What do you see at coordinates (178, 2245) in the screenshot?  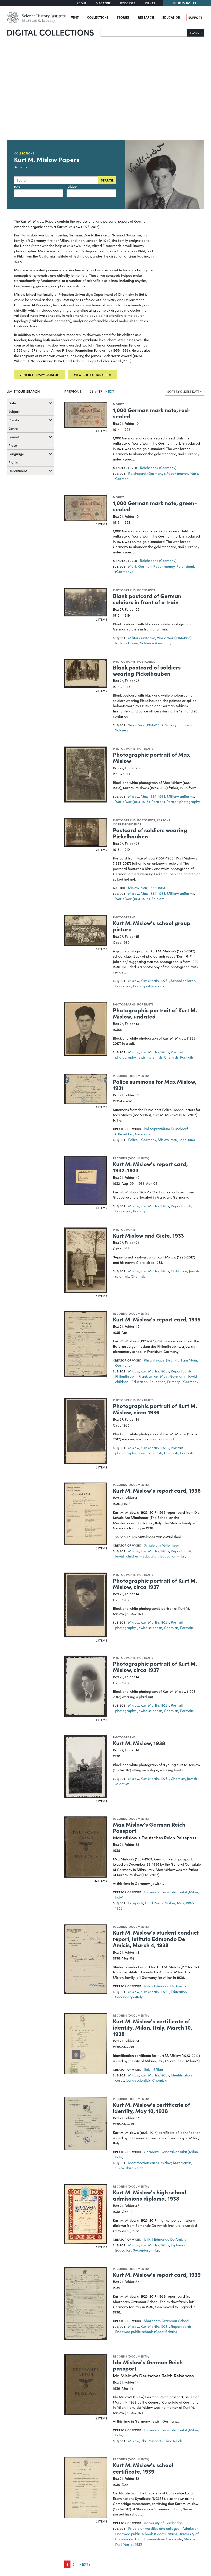 I see `Diplomas` at bounding box center [178, 2245].